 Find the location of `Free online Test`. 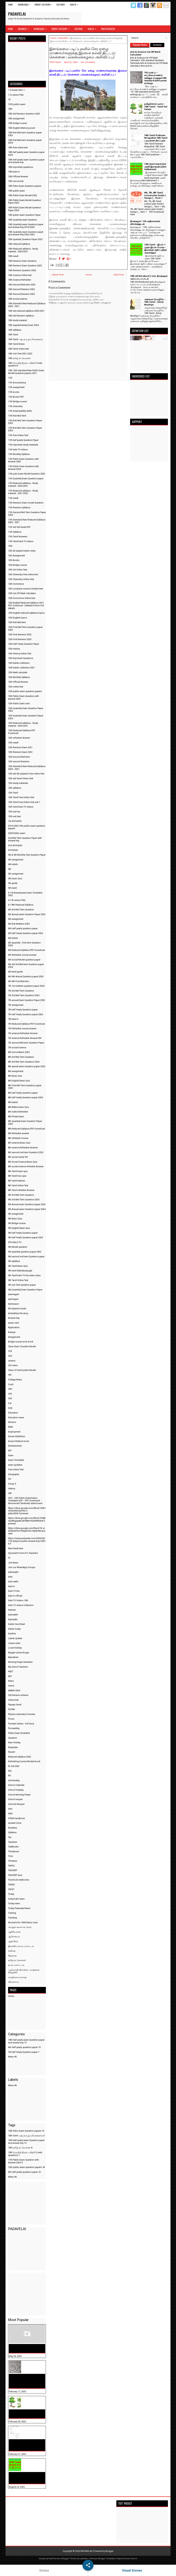

Free online Test is located at coordinates (16, 1469).